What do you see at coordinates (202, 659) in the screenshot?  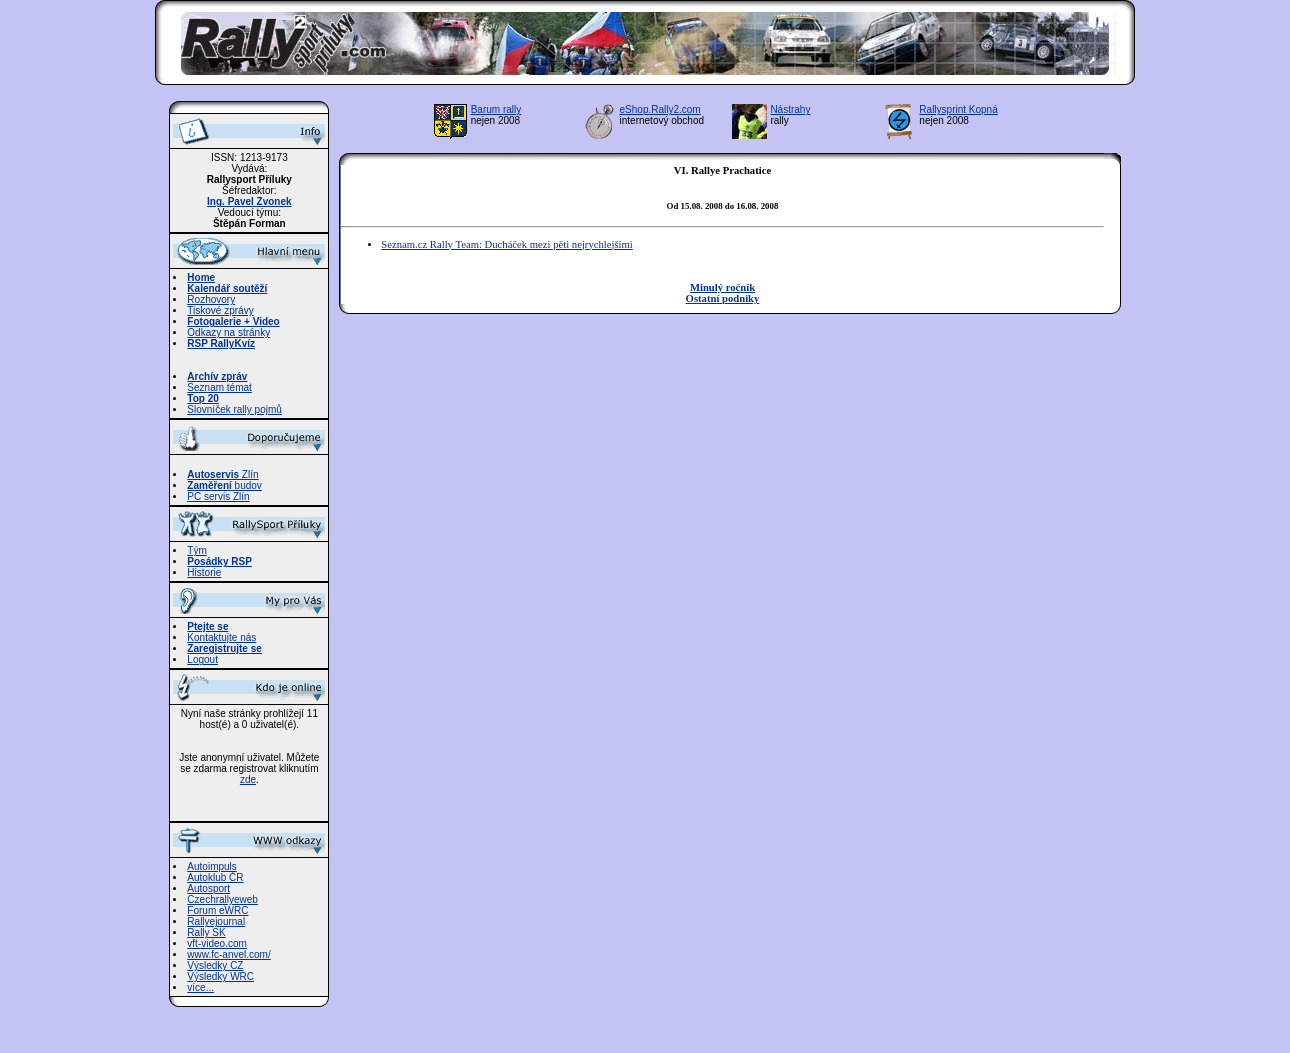 I see `Logout` at bounding box center [202, 659].